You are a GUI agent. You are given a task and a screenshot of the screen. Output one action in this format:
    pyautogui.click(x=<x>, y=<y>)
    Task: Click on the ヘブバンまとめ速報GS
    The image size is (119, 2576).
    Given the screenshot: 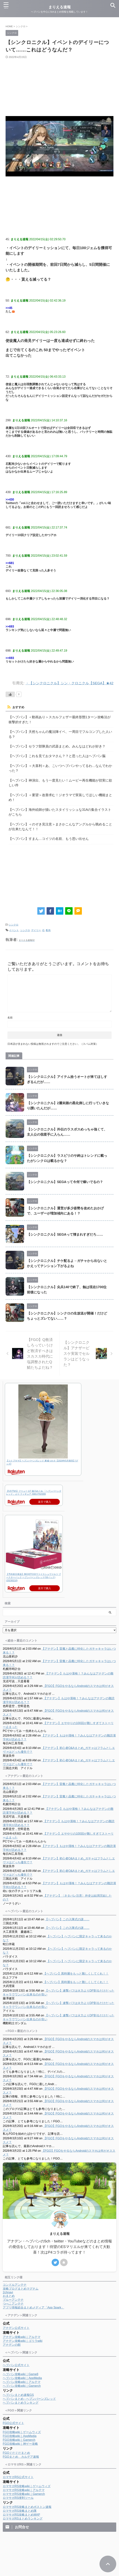 What is the action you would take?
    pyautogui.click(x=18, y=2396)
    